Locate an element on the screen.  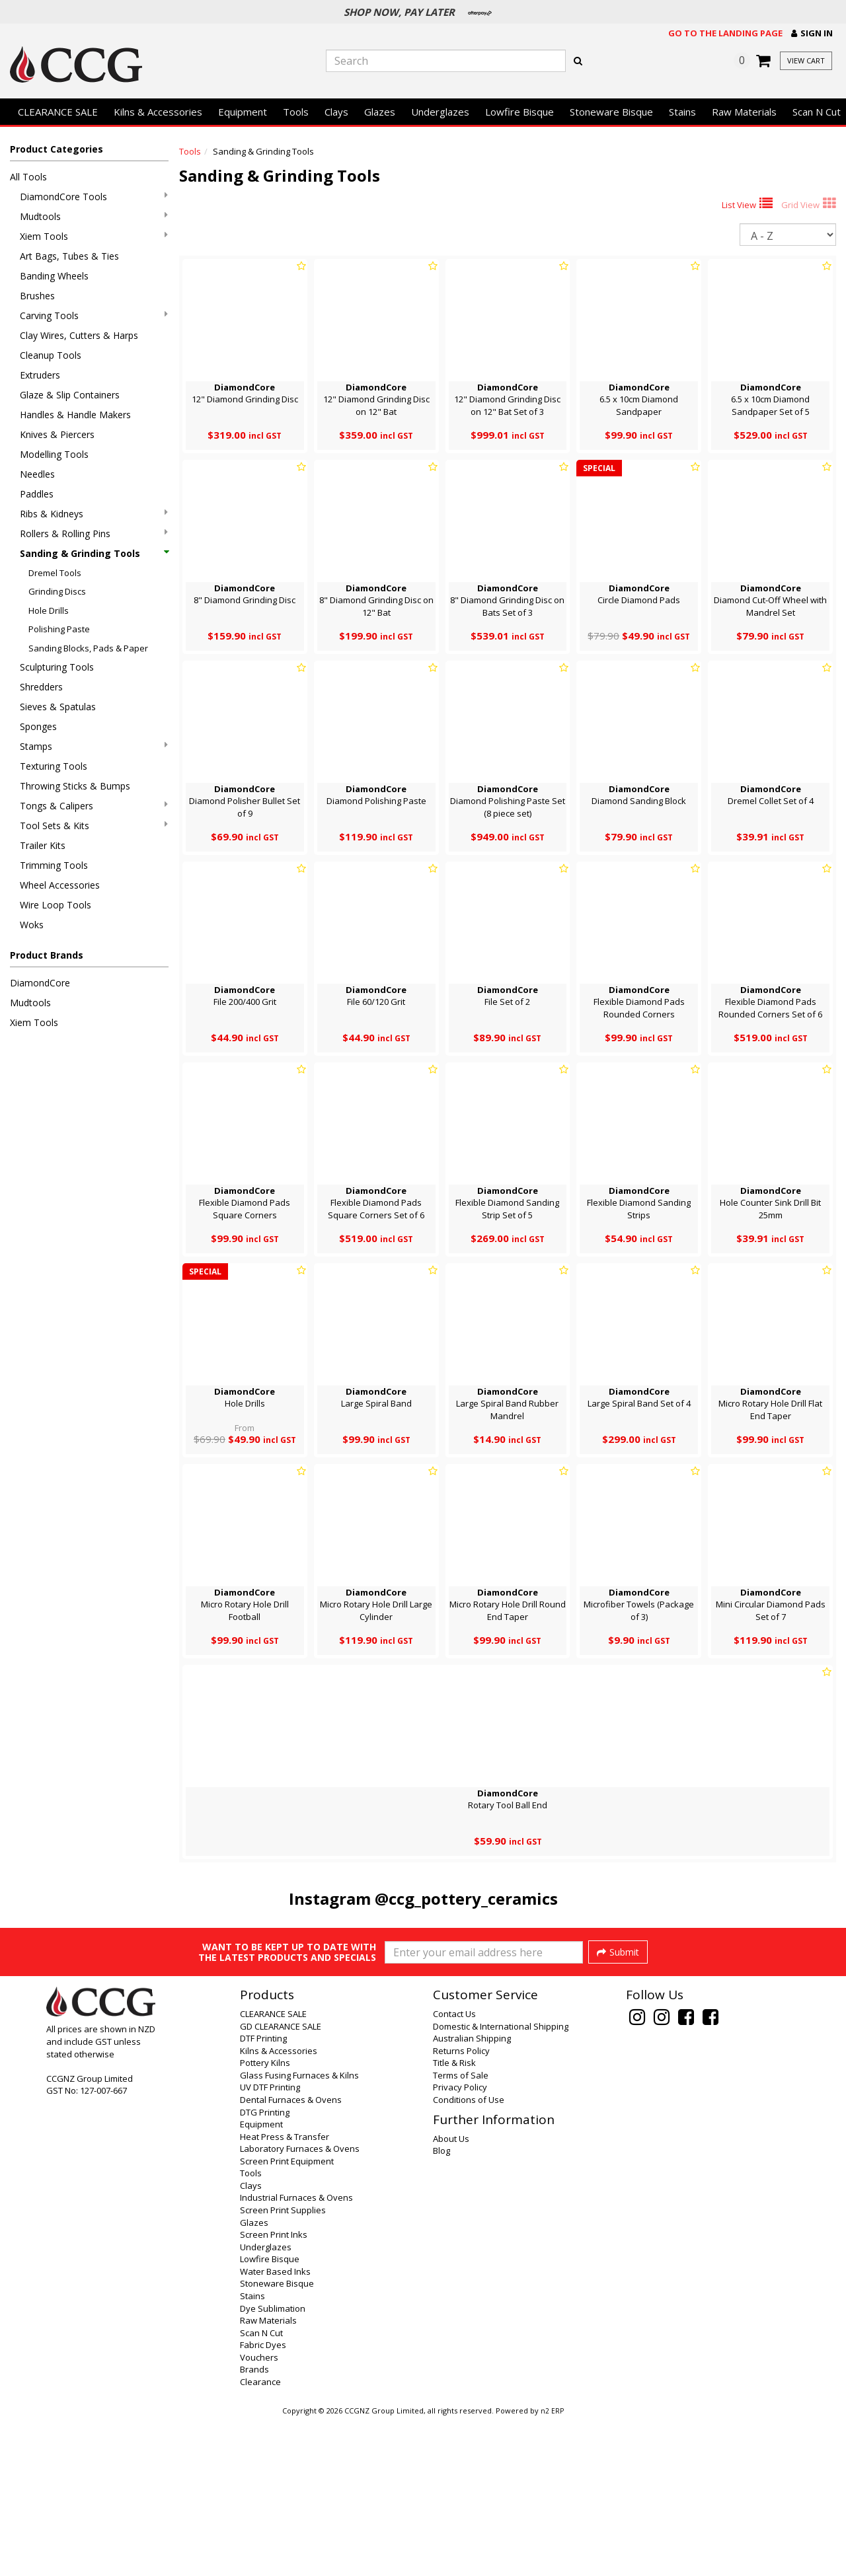
DiamondCore Tools is located at coordinates (94, 196).